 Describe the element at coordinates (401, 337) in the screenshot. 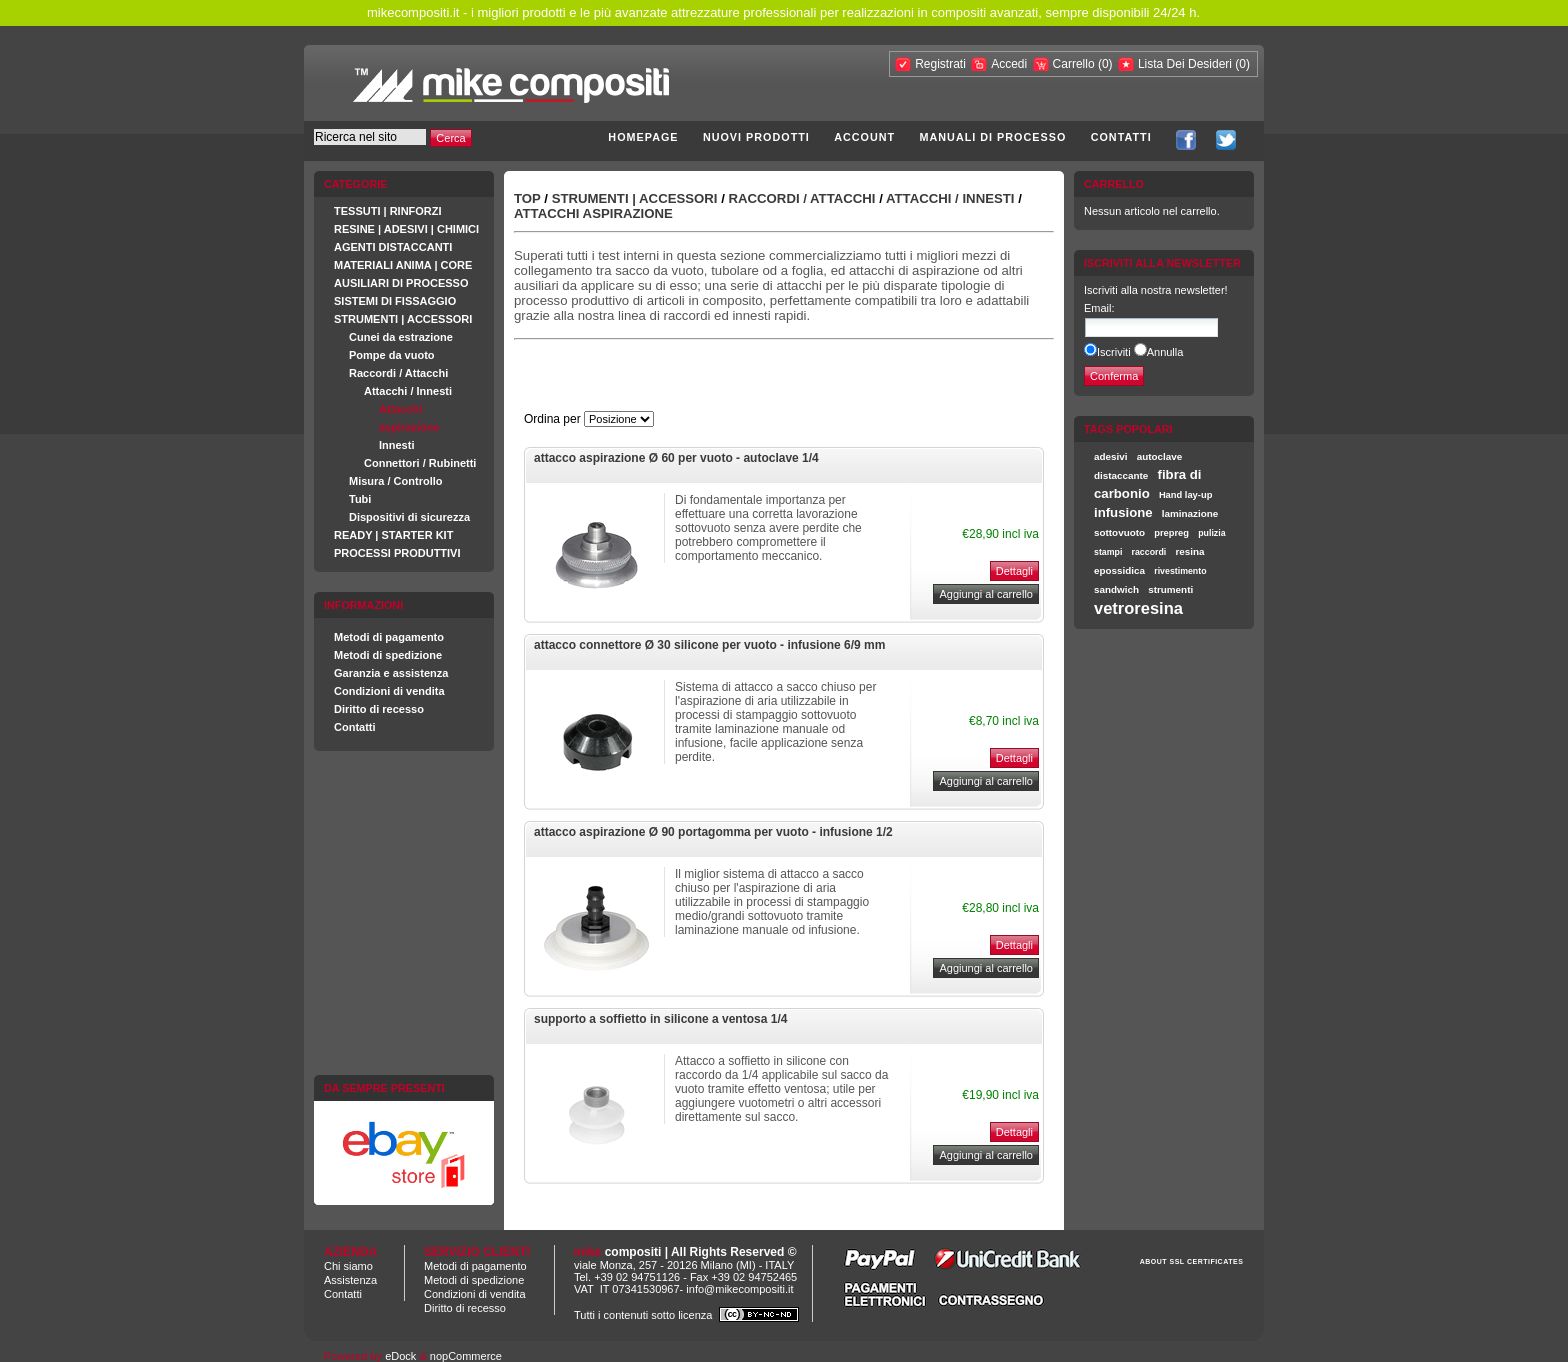

I see `Cunei da estrazione` at that location.